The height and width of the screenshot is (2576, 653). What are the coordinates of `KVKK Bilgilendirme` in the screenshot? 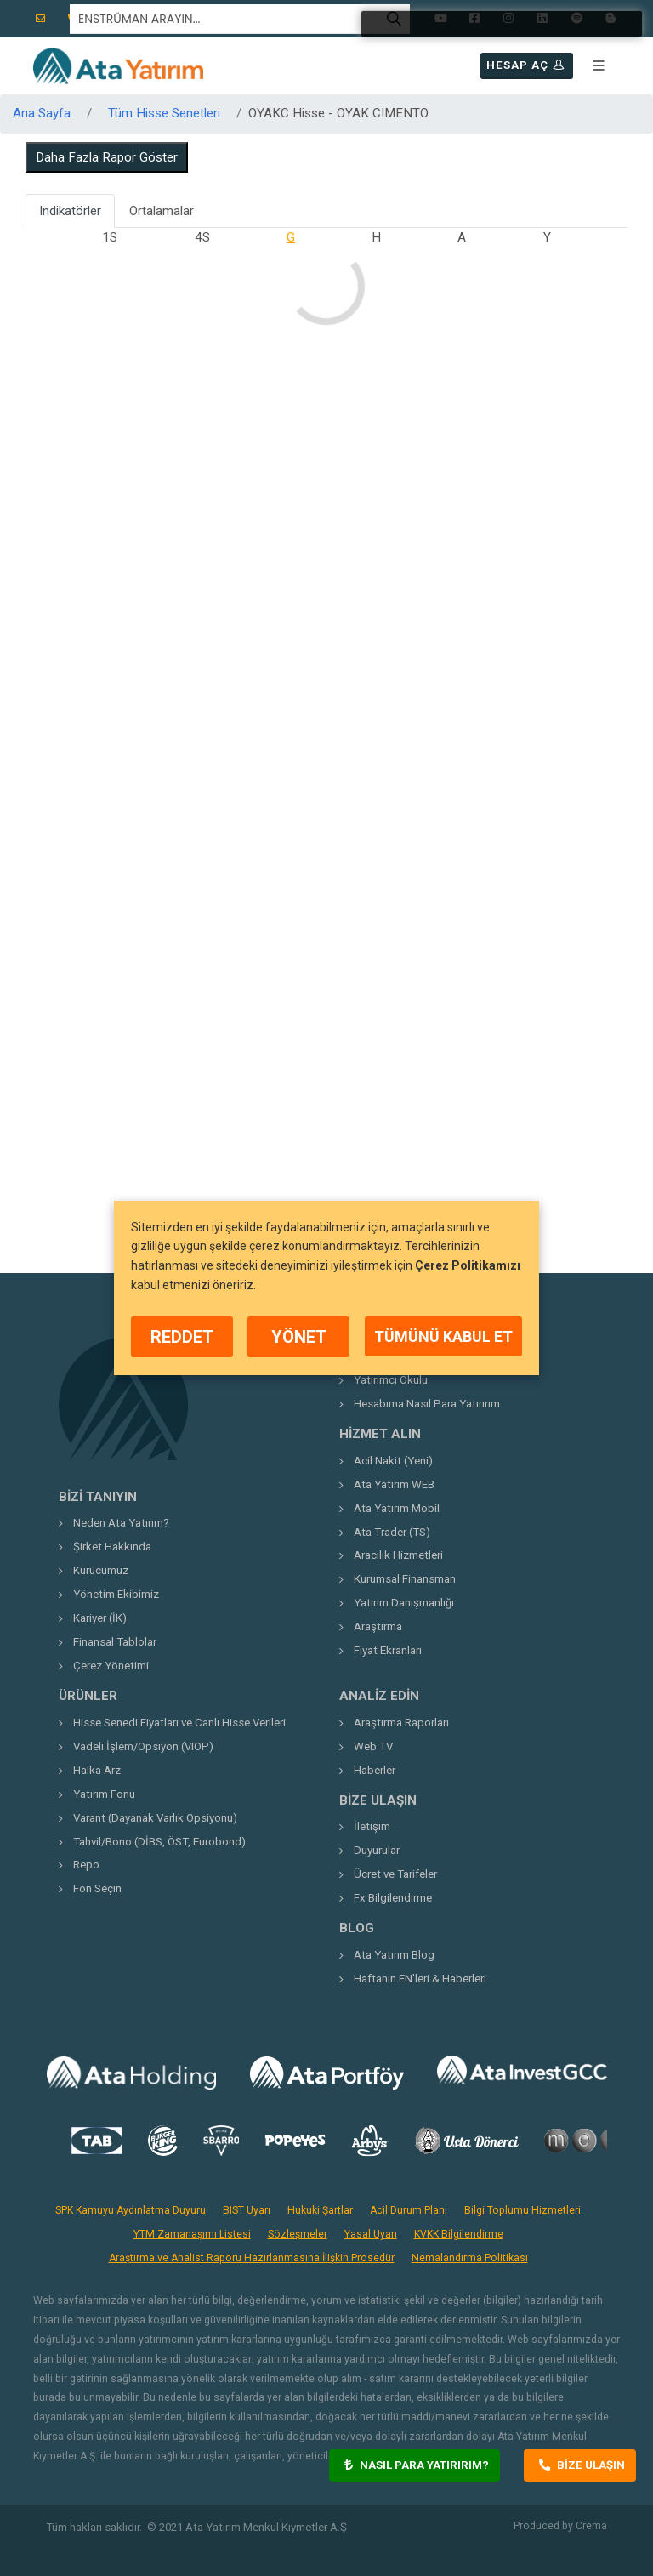 It's located at (458, 2234).